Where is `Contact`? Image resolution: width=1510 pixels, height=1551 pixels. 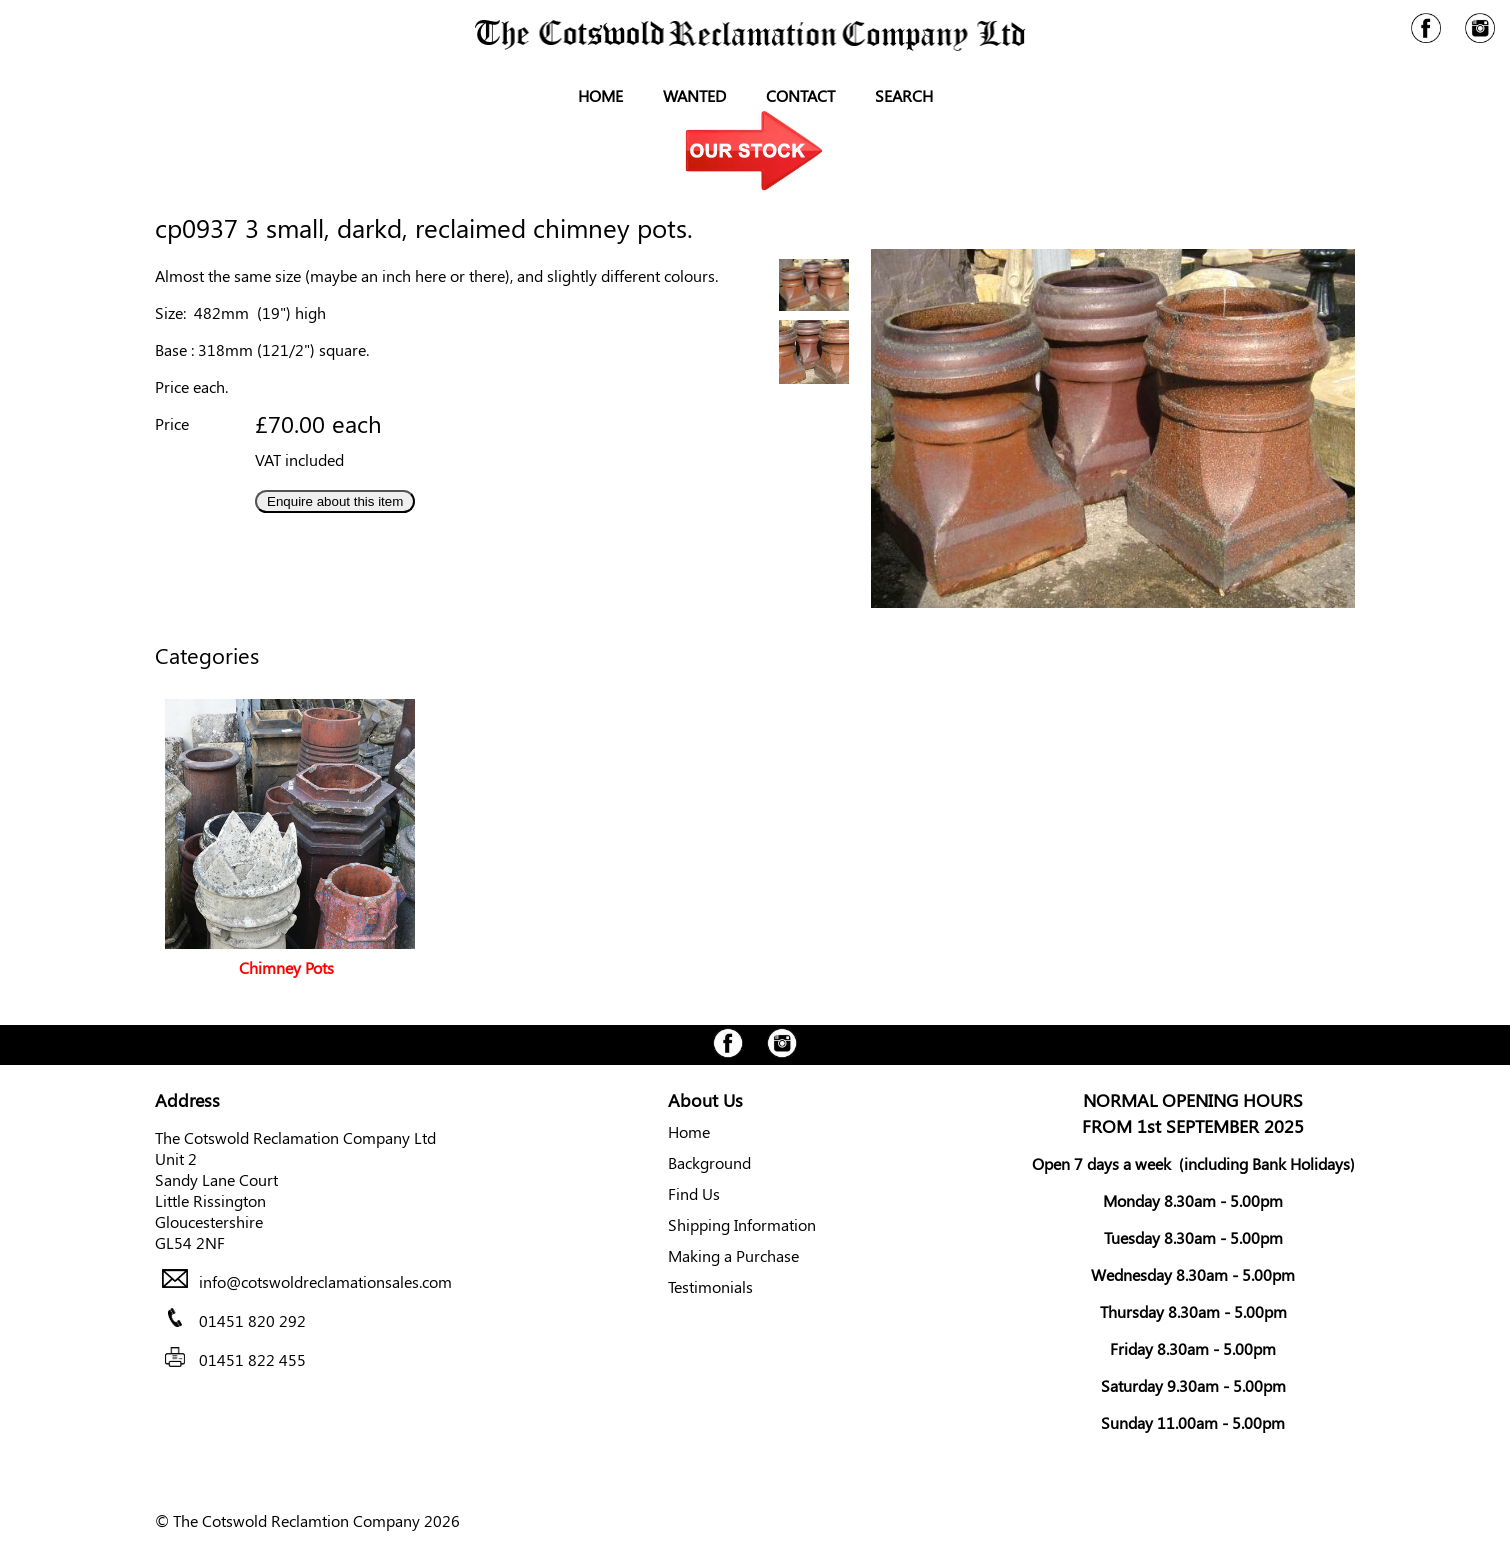 Contact is located at coordinates (800, 95).